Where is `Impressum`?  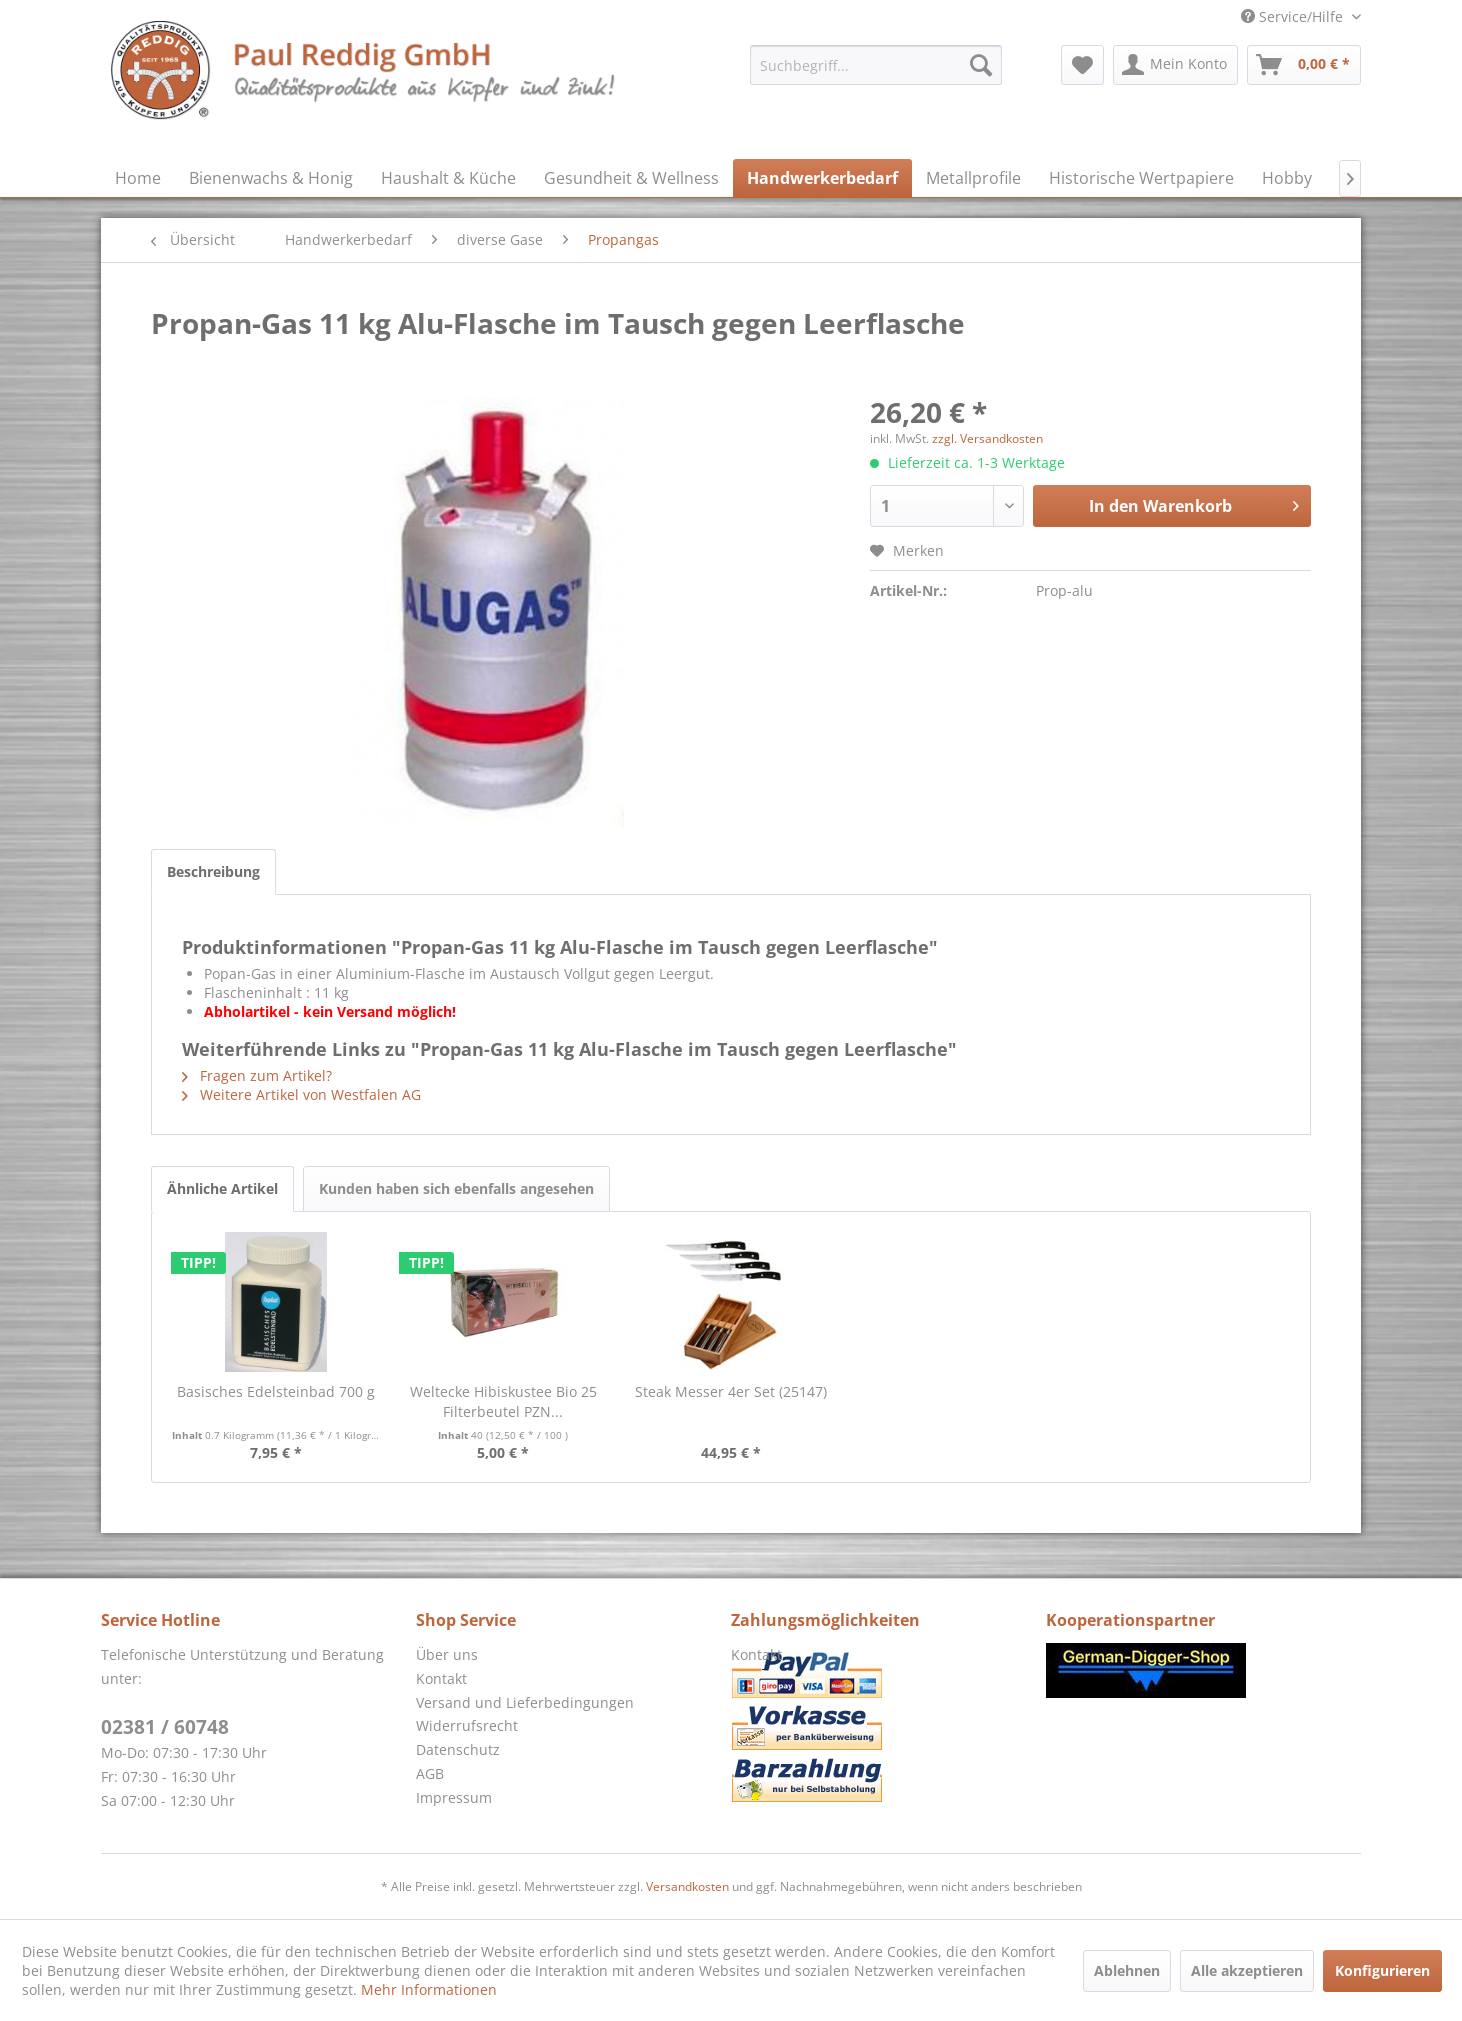 Impressum is located at coordinates (454, 1797).